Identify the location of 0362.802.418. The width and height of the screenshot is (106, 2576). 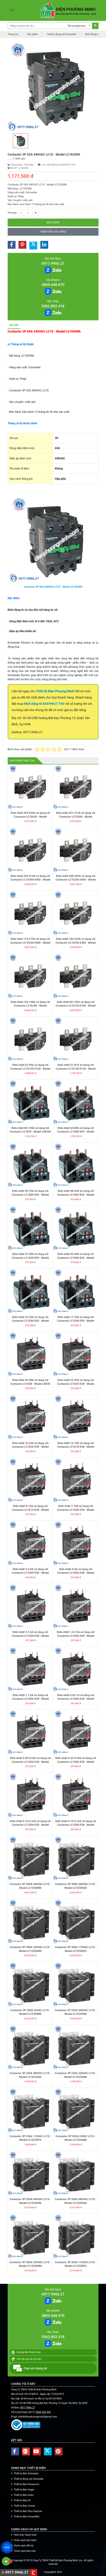
(53, 306).